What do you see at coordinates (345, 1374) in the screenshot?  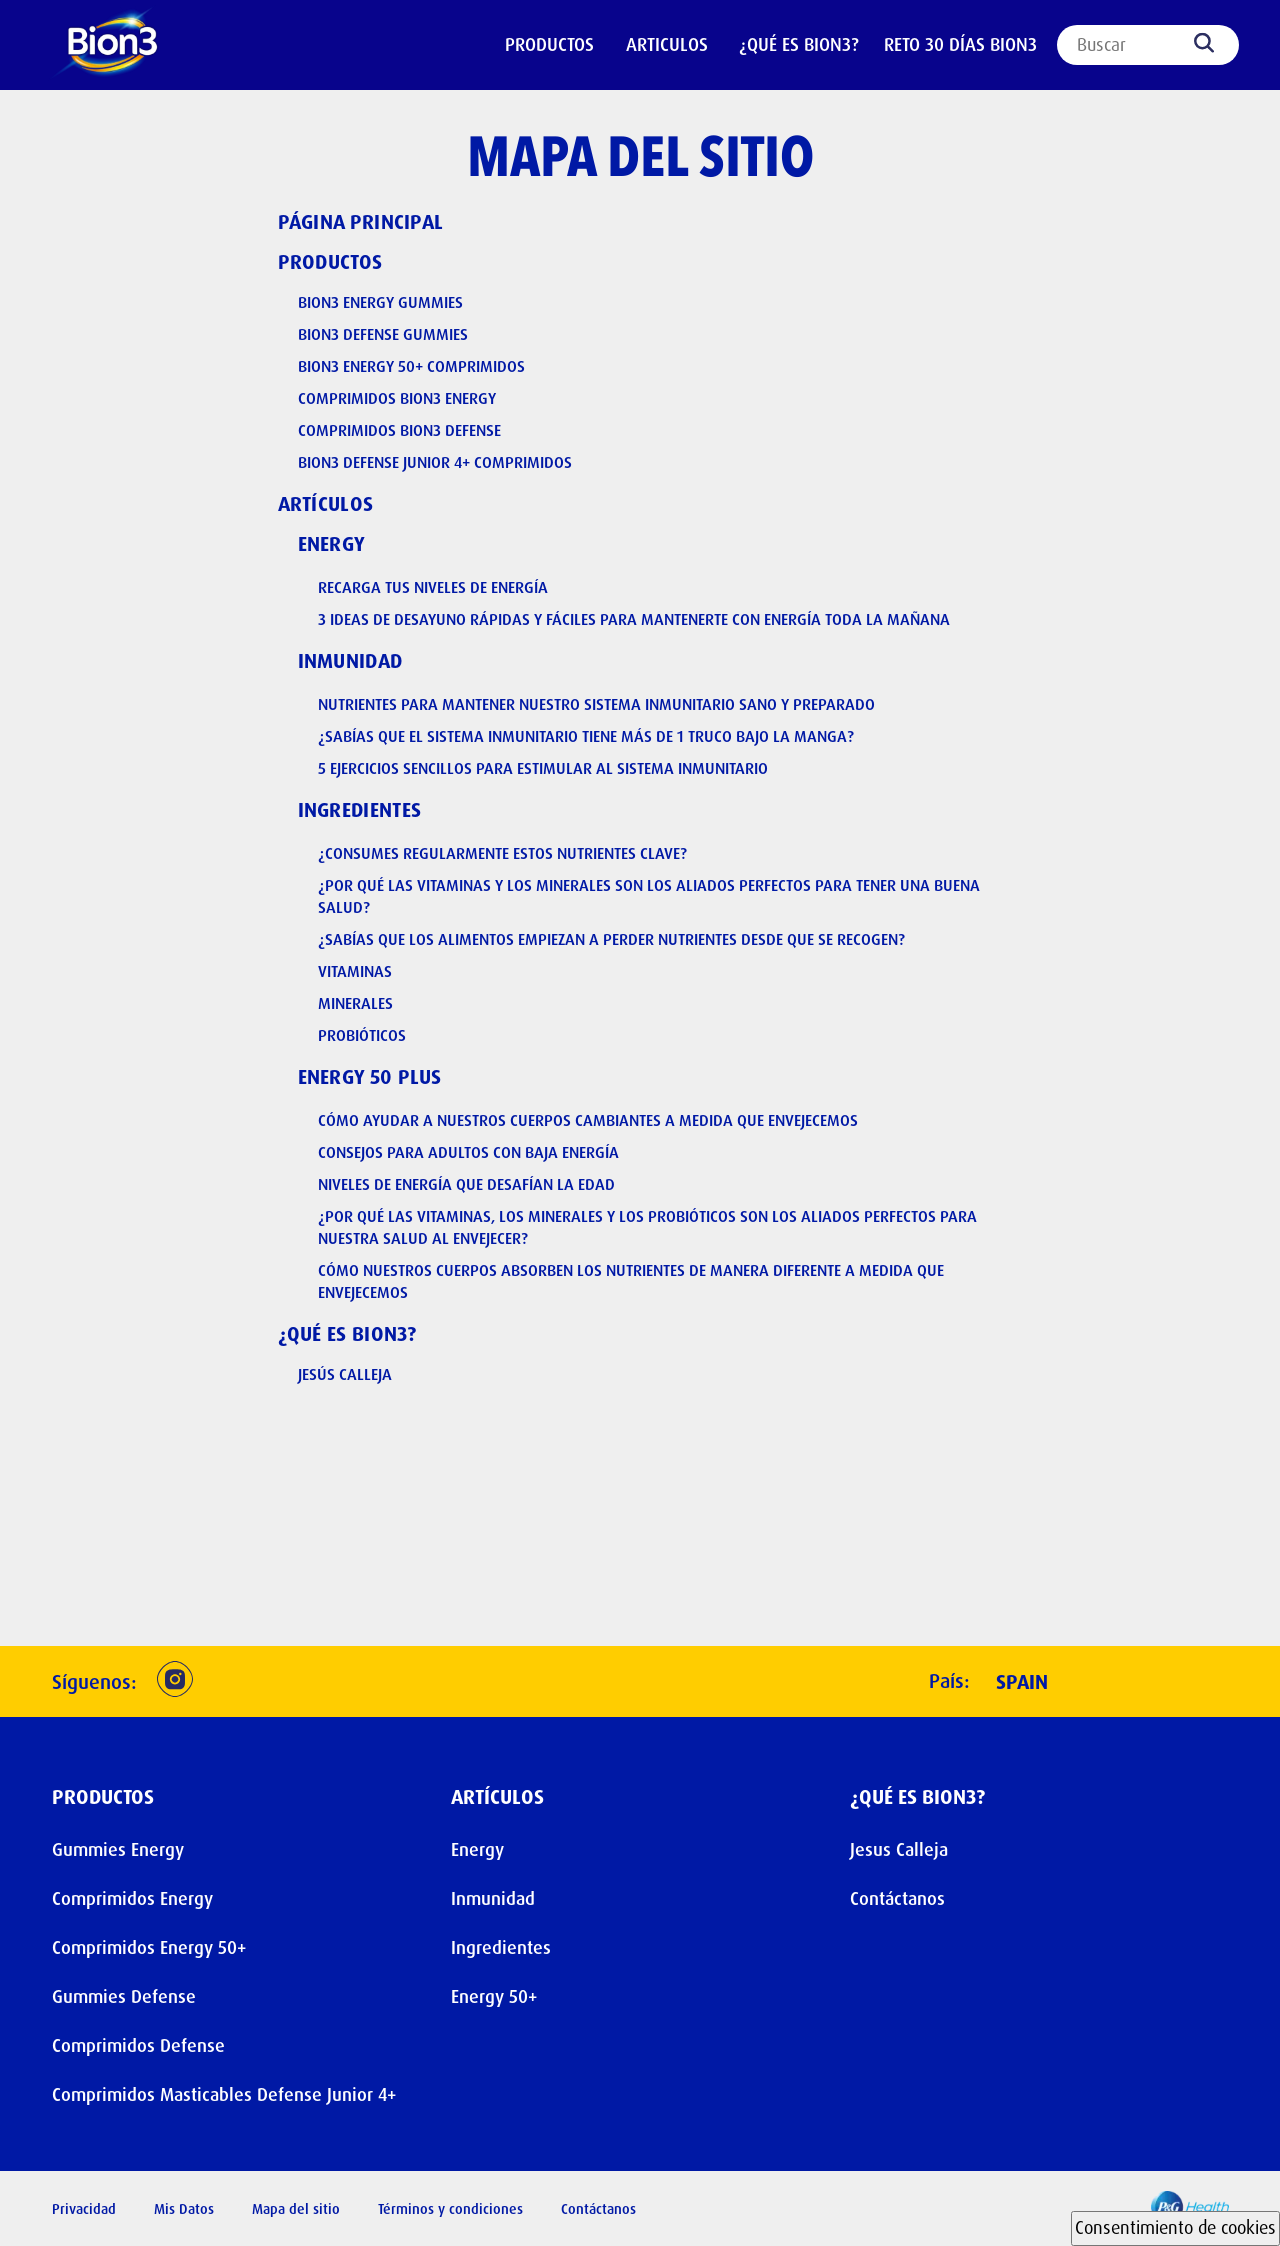 I see `Jesús Calleja` at bounding box center [345, 1374].